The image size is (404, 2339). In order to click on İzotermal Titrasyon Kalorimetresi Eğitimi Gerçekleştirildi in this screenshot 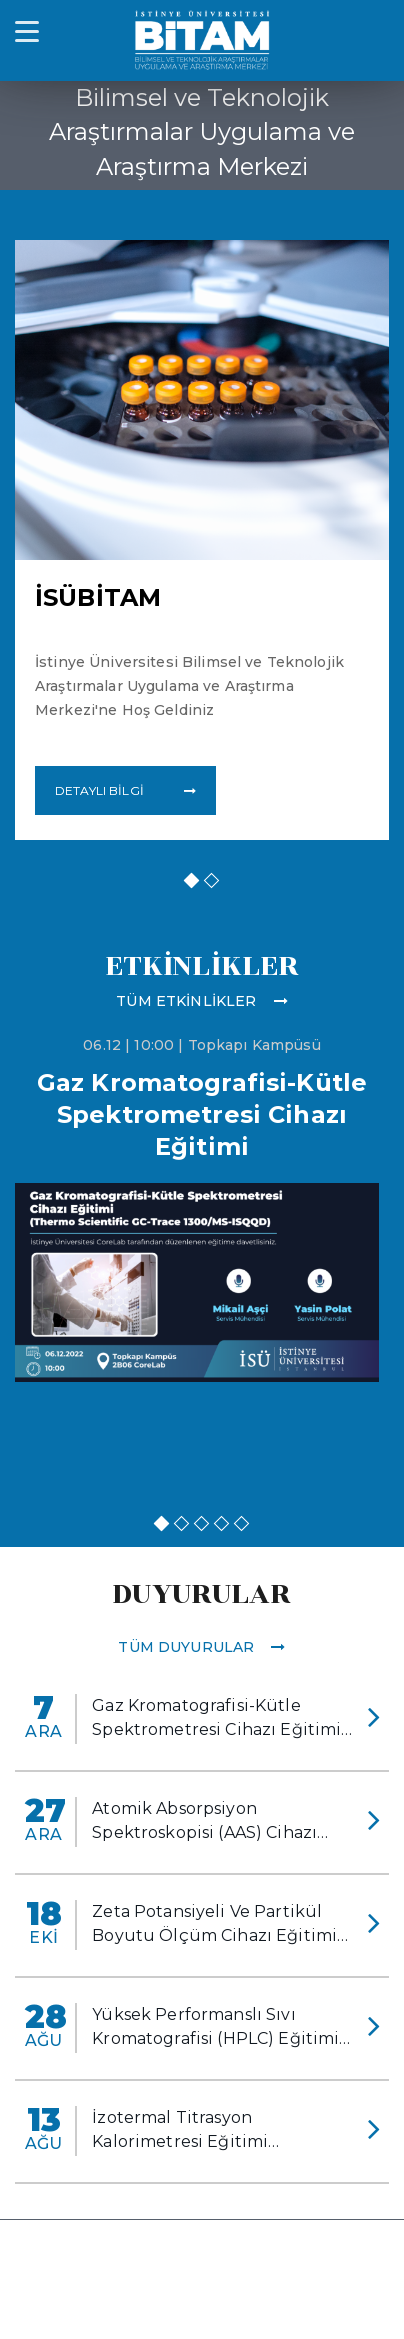, I will do `click(180, 2131)`.